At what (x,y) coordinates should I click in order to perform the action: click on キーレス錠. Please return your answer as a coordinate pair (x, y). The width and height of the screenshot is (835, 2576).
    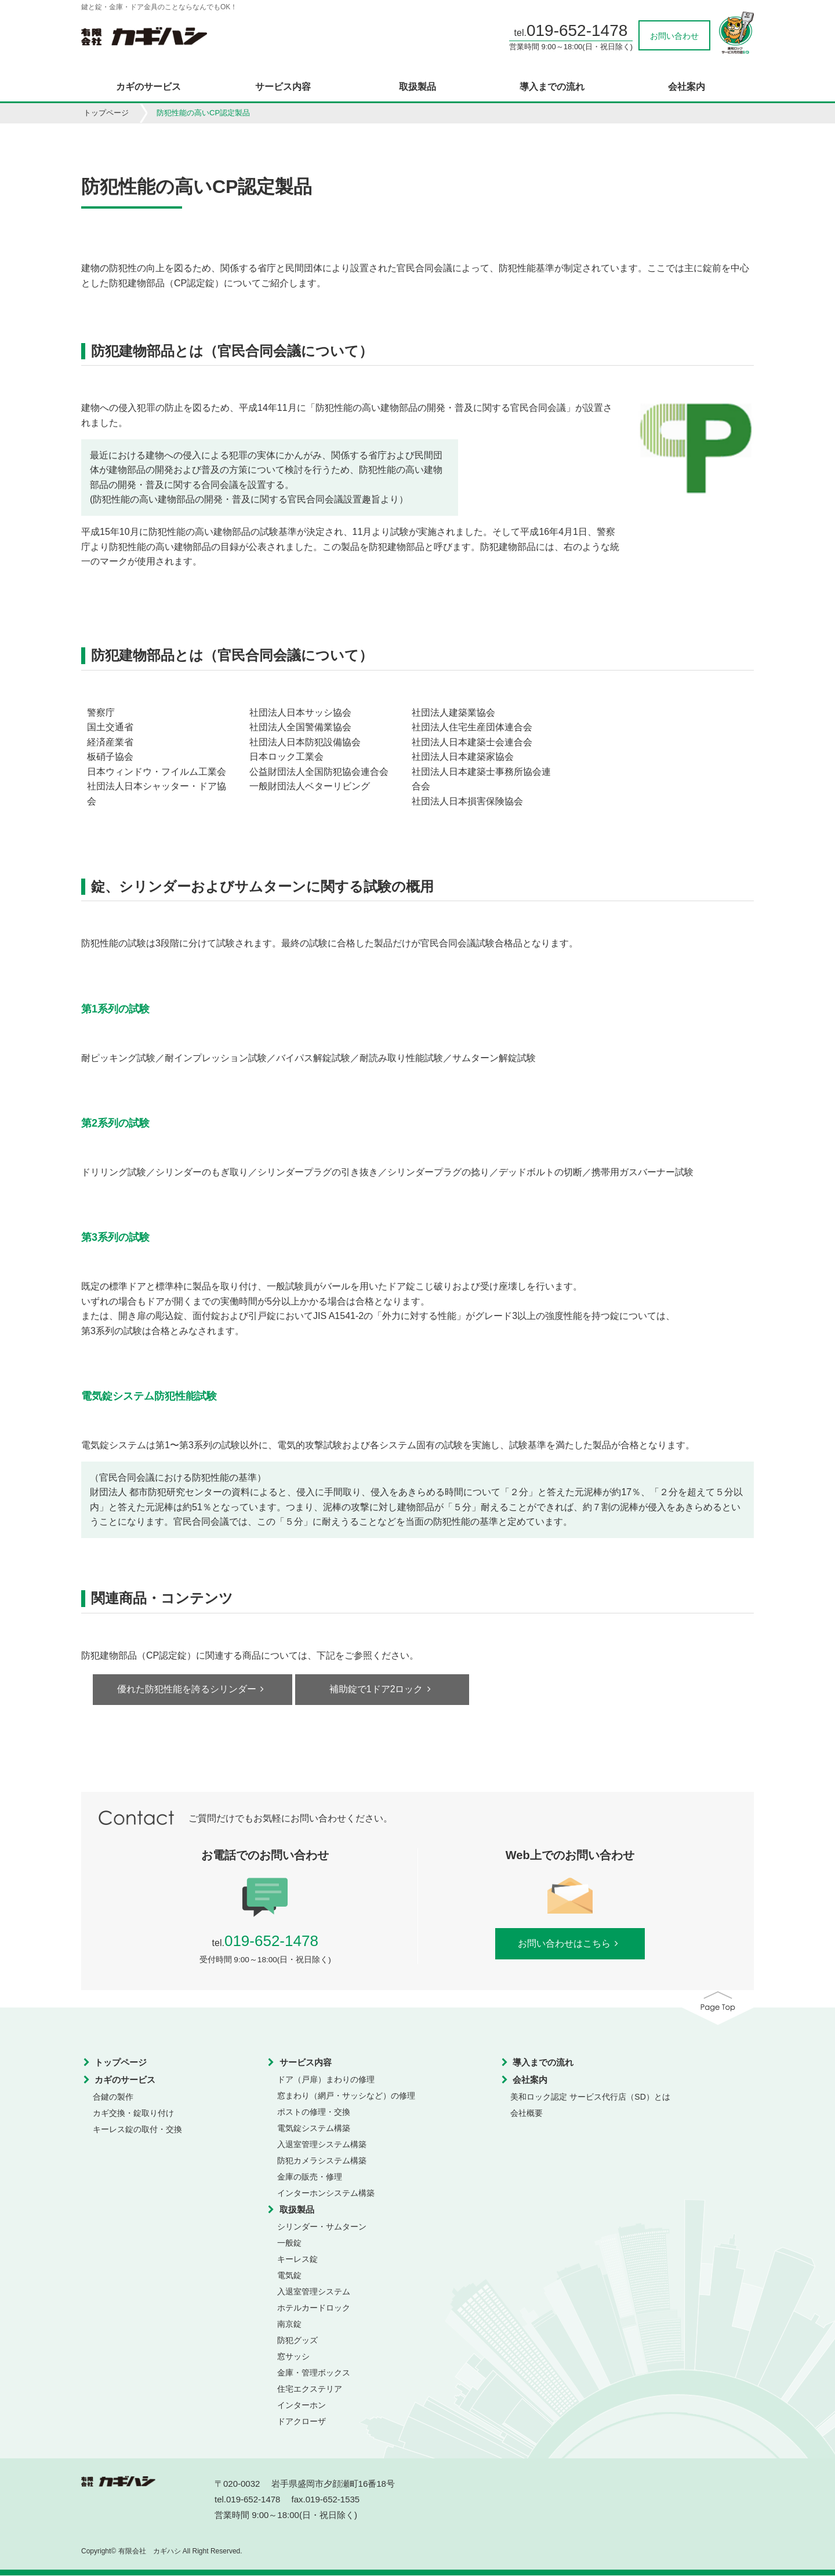
    Looking at the image, I should click on (297, 2259).